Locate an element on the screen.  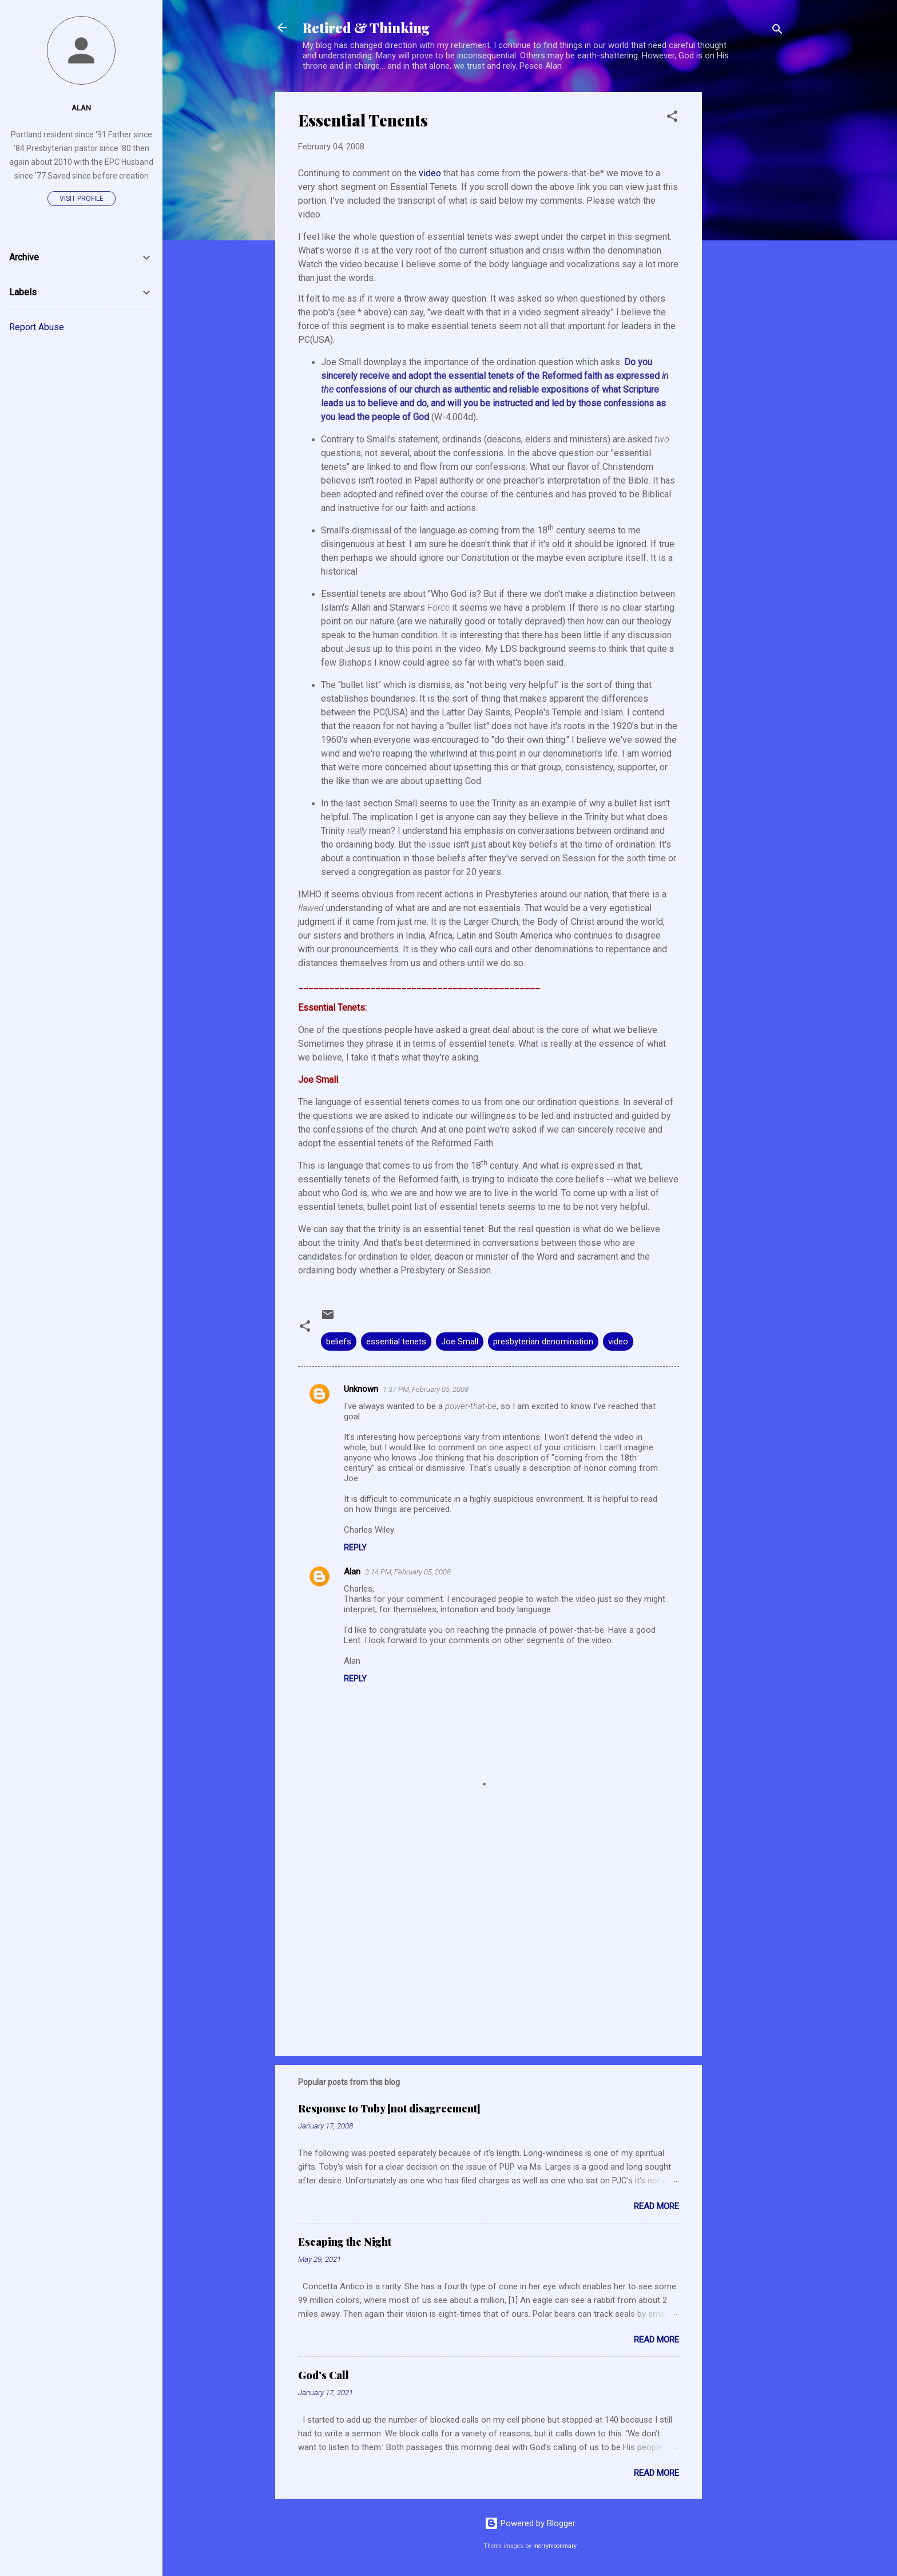
Alan is located at coordinates (352, 1571).